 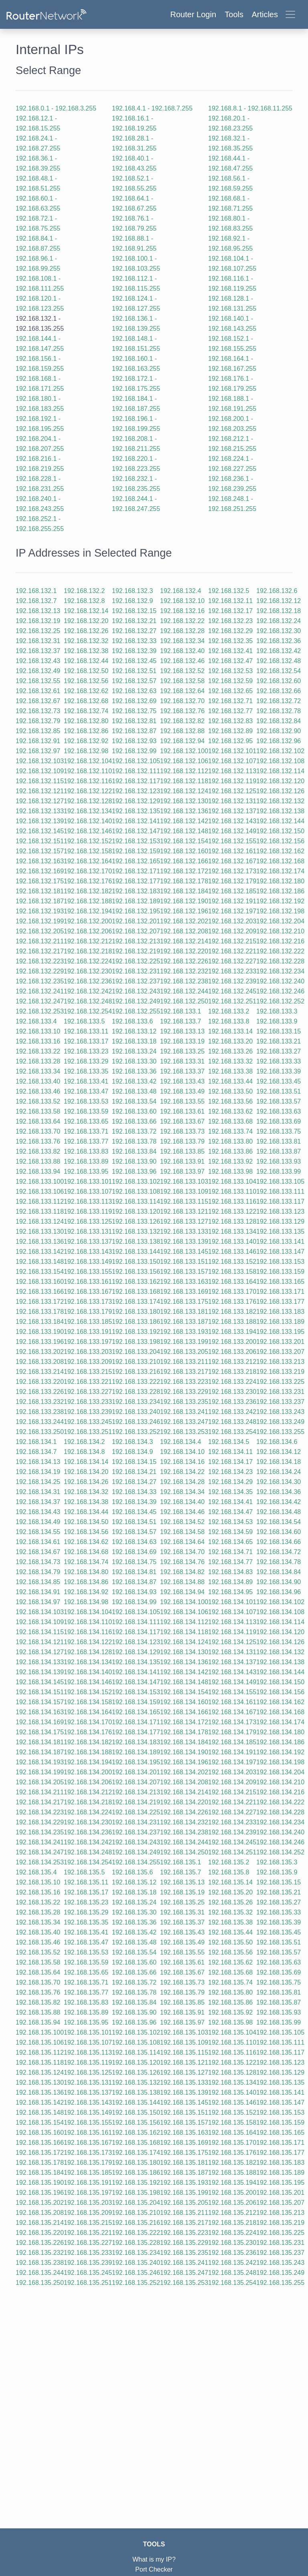 What do you see at coordinates (38, 661) in the screenshot?
I see `192.168.132.43` at bounding box center [38, 661].